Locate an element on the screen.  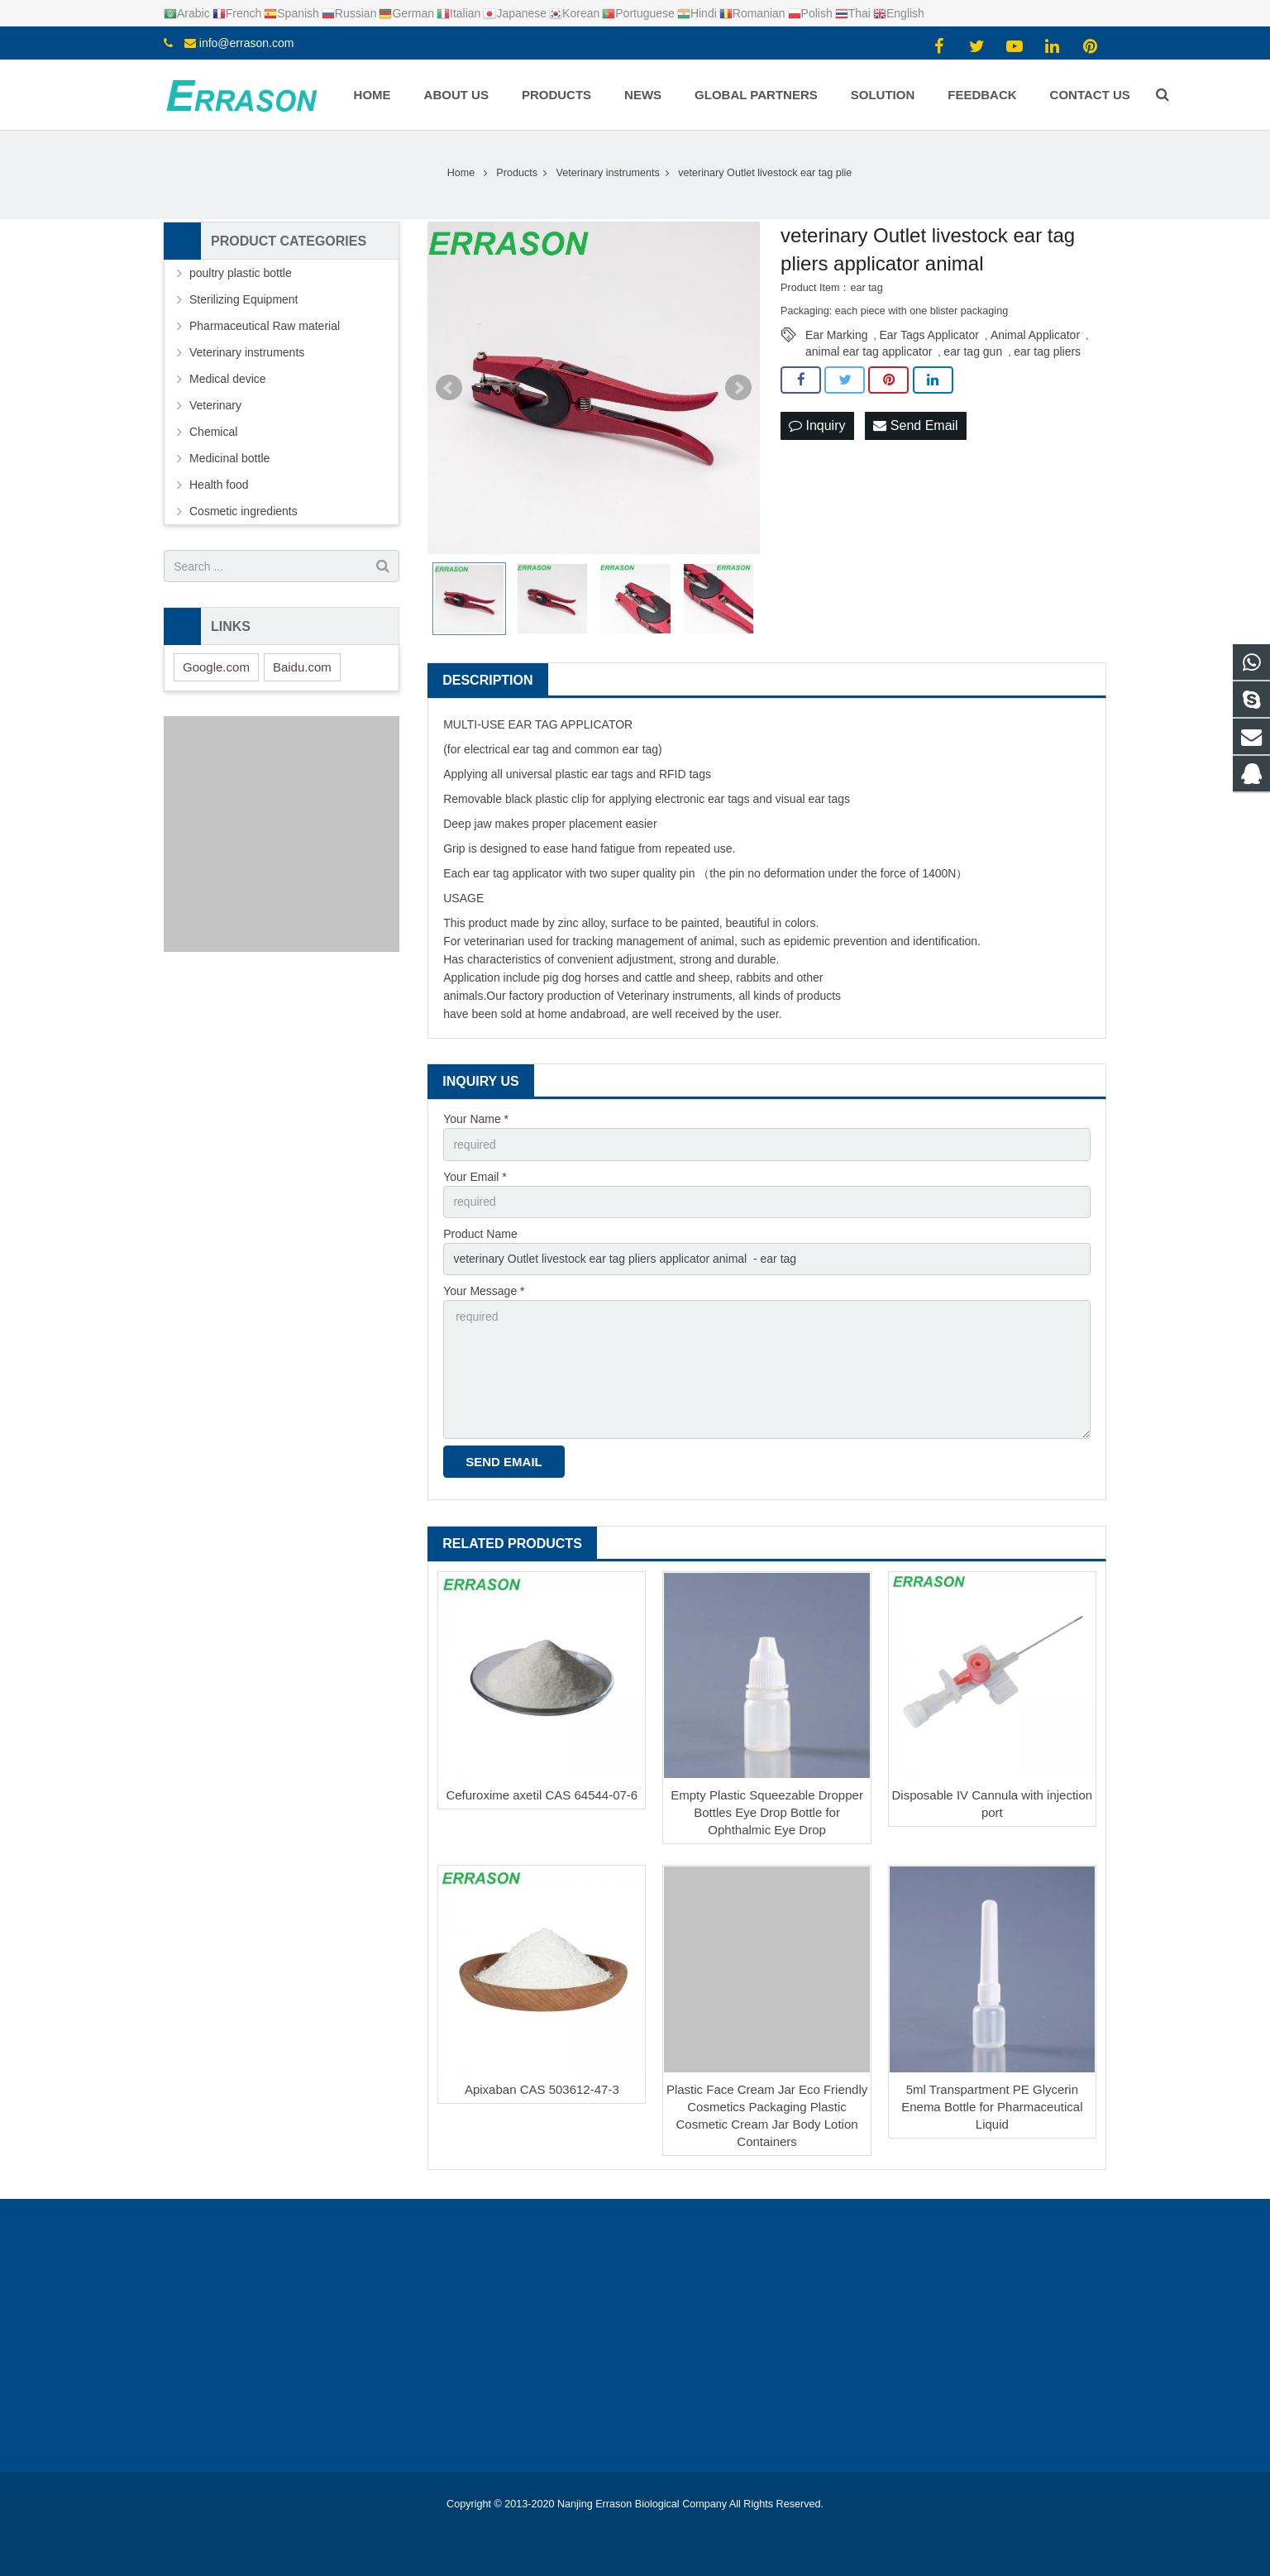
5ml Transpartment PE Glycerin Enema Bottle for Pharmaceutical Liquid is located at coordinates (991, 2106).